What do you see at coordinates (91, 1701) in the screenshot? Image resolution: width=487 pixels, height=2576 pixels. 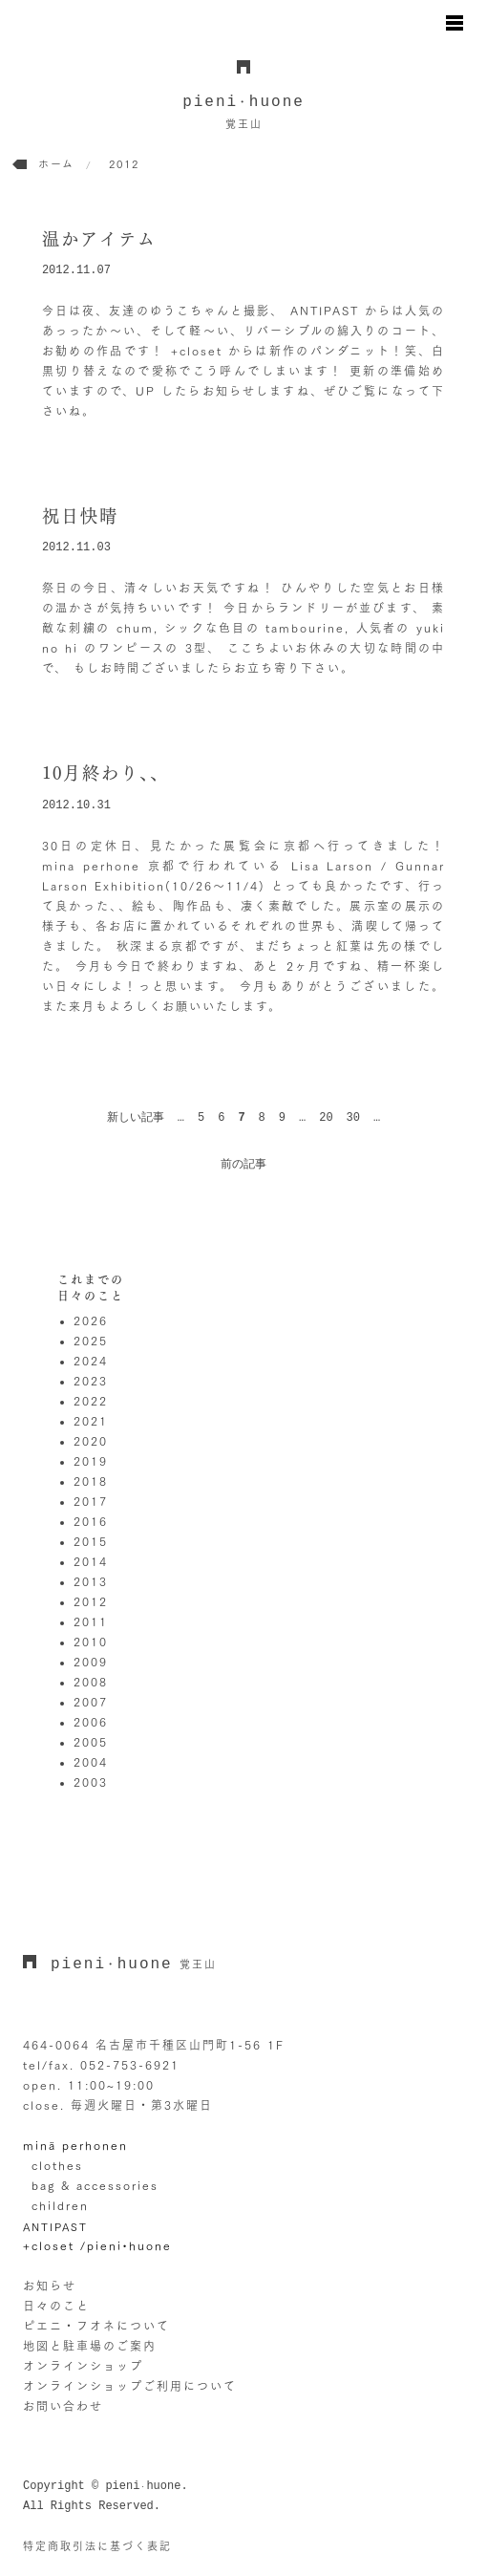 I see `2007` at bounding box center [91, 1701].